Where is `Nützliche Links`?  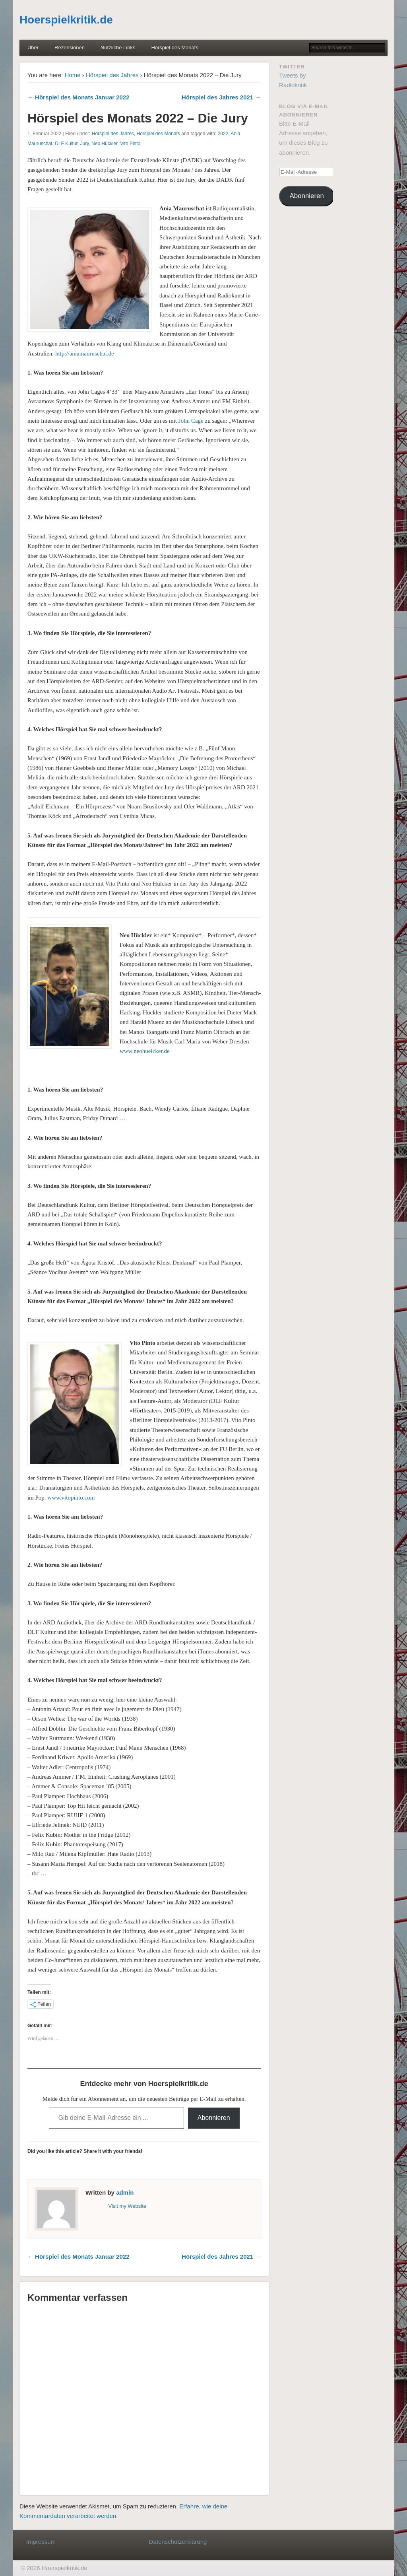 Nützliche Links is located at coordinates (118, 48).